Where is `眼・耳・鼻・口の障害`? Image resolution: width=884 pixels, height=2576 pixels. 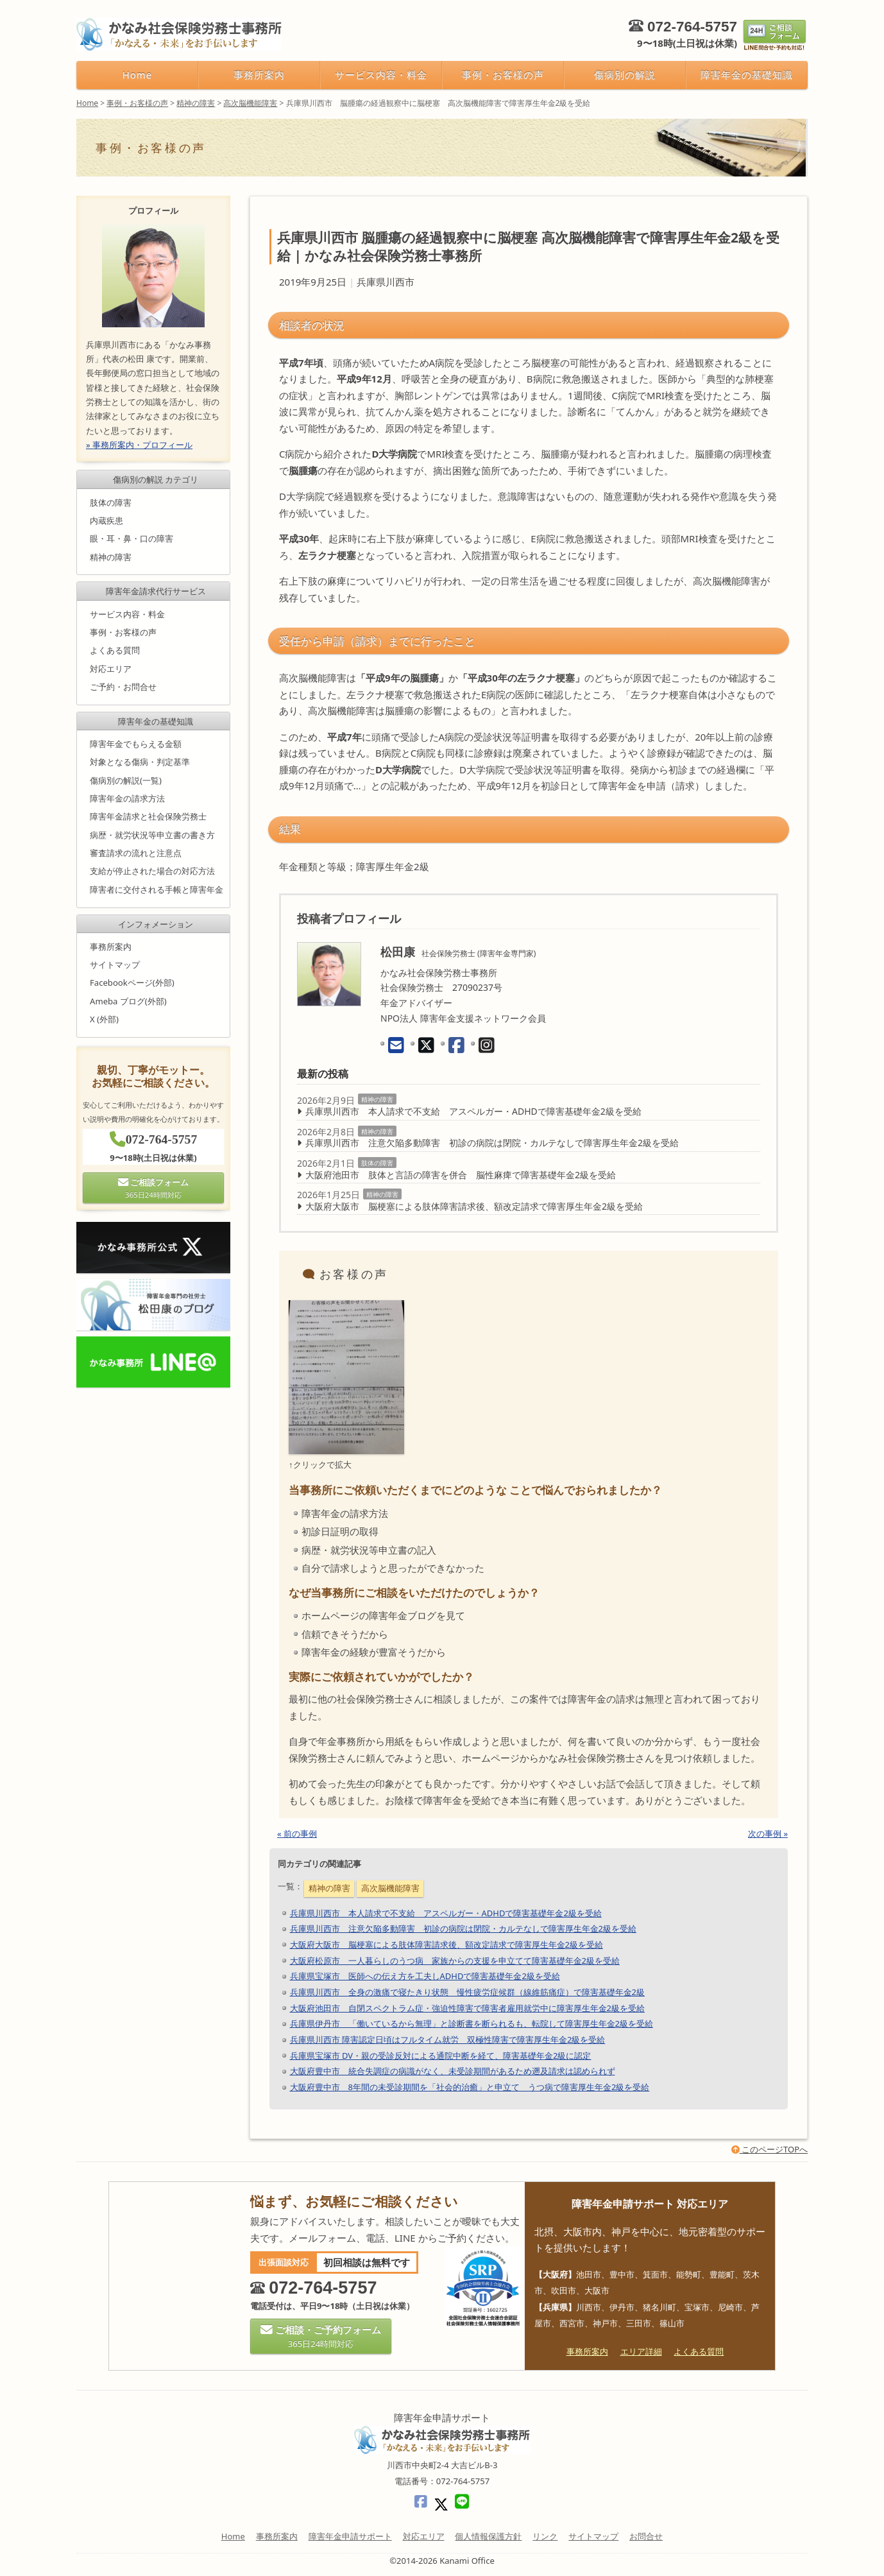 眼・耳・鼻・口の障害 is located at coordinates (131, 538).